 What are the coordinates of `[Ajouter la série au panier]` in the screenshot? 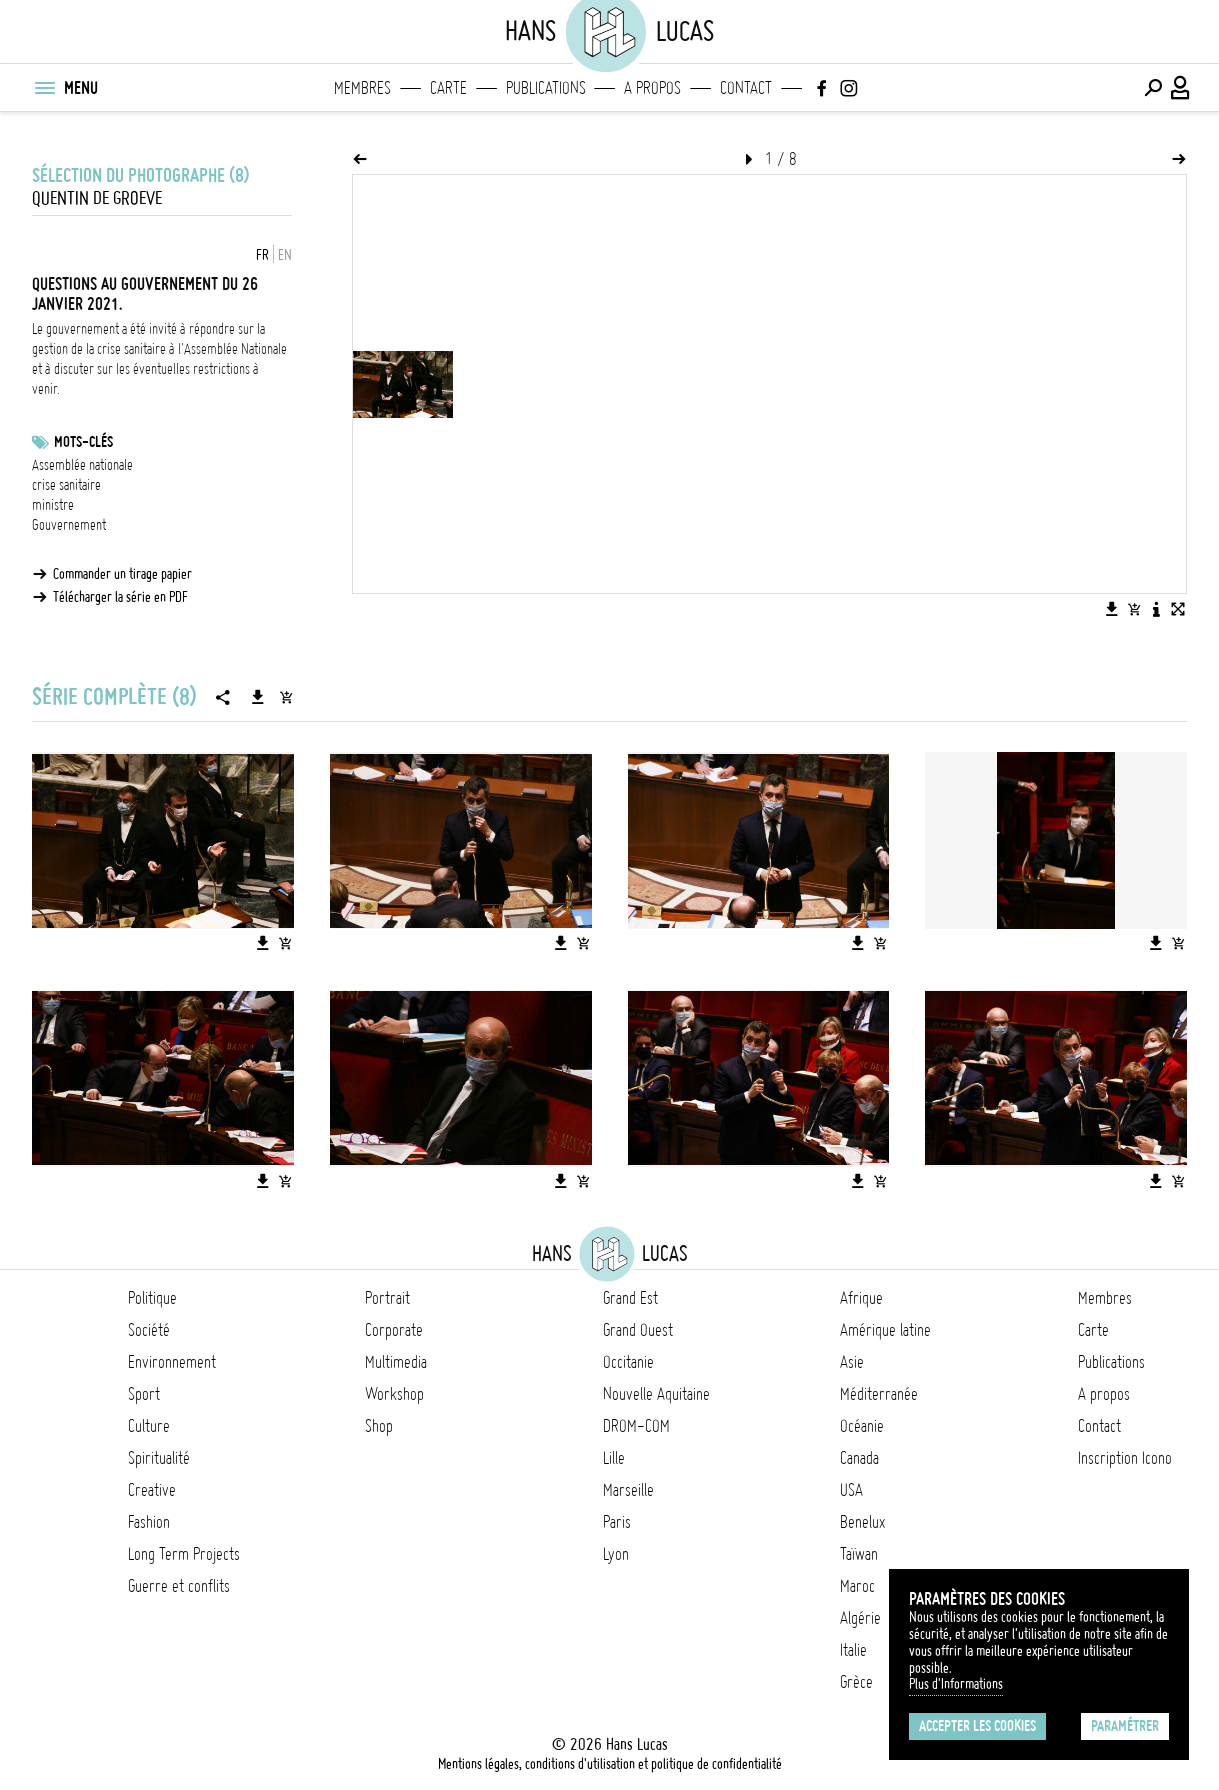 It's located at (286, 697).